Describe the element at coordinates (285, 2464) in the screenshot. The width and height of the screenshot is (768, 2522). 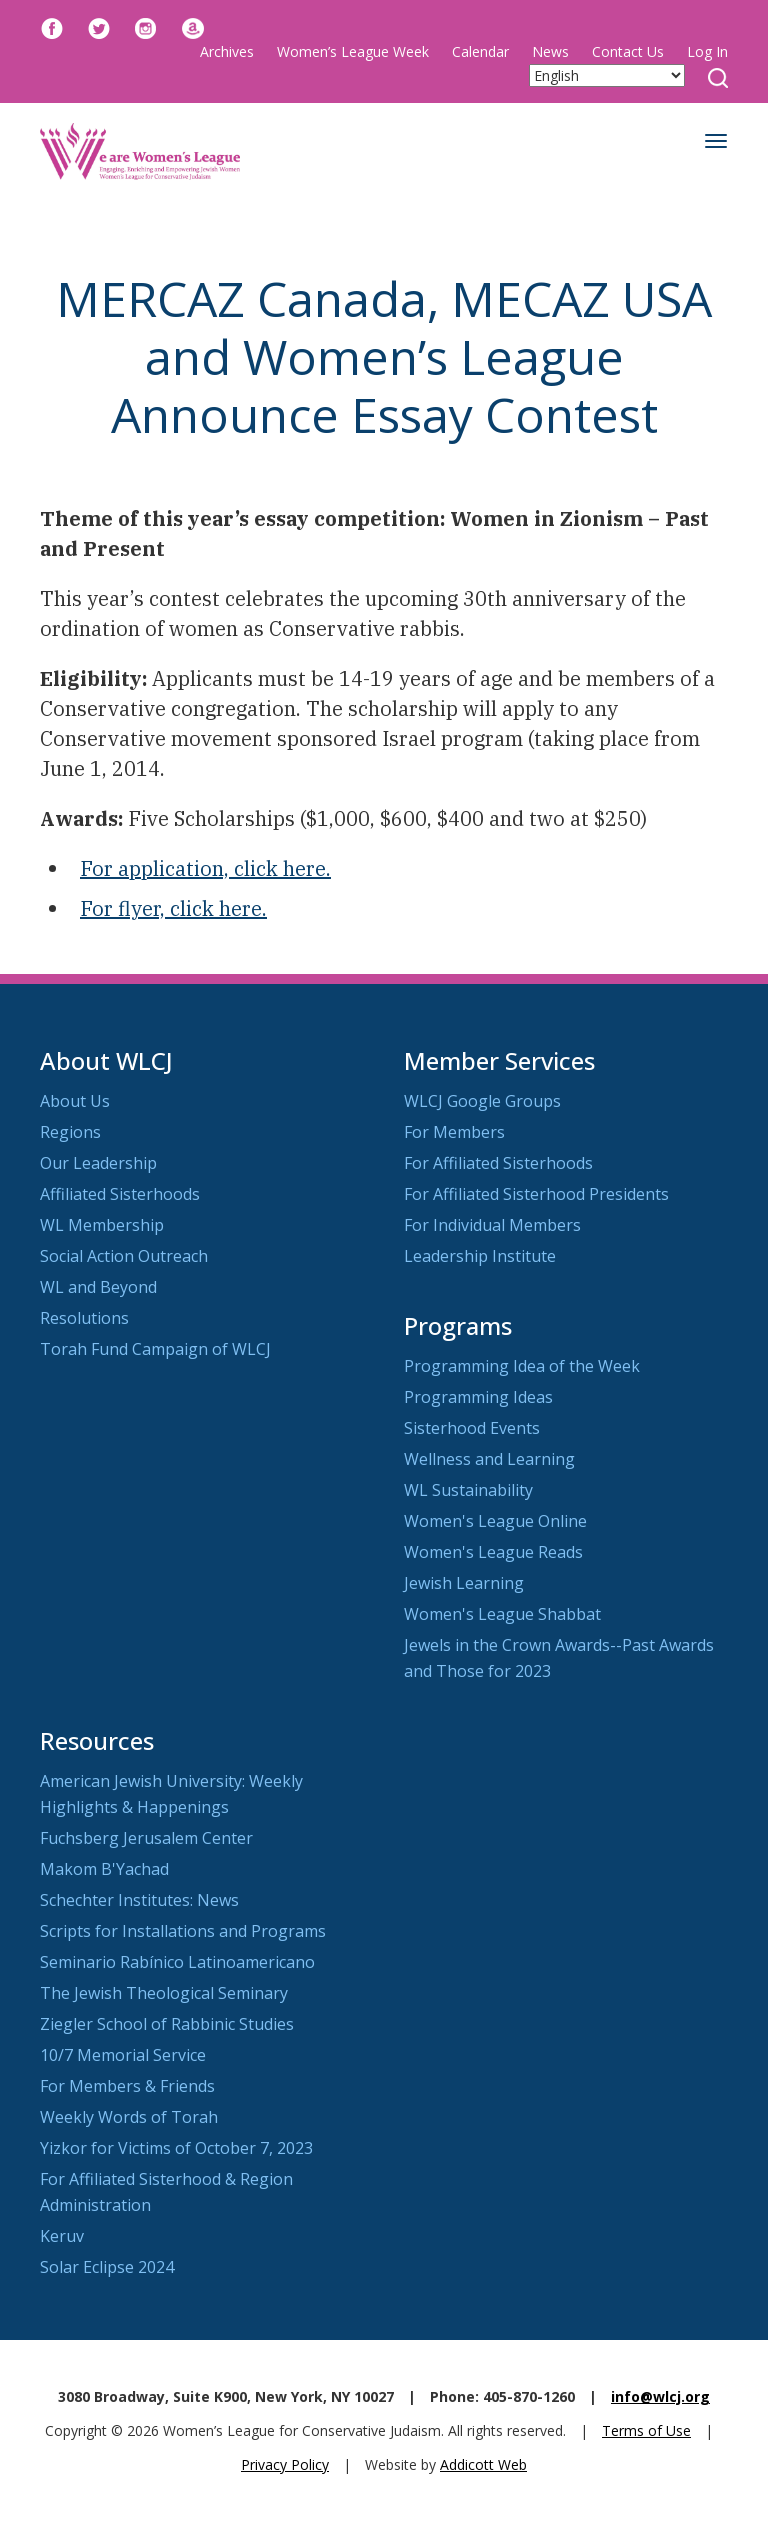
I see `Privacy Policy` at that location.